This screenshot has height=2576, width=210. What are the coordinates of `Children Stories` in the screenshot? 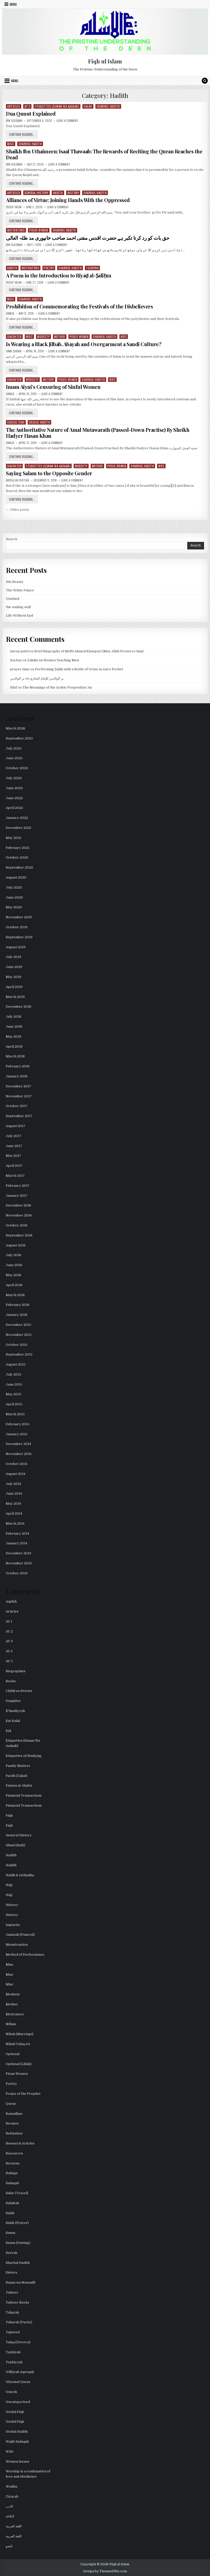 It's located at (19, 1691).